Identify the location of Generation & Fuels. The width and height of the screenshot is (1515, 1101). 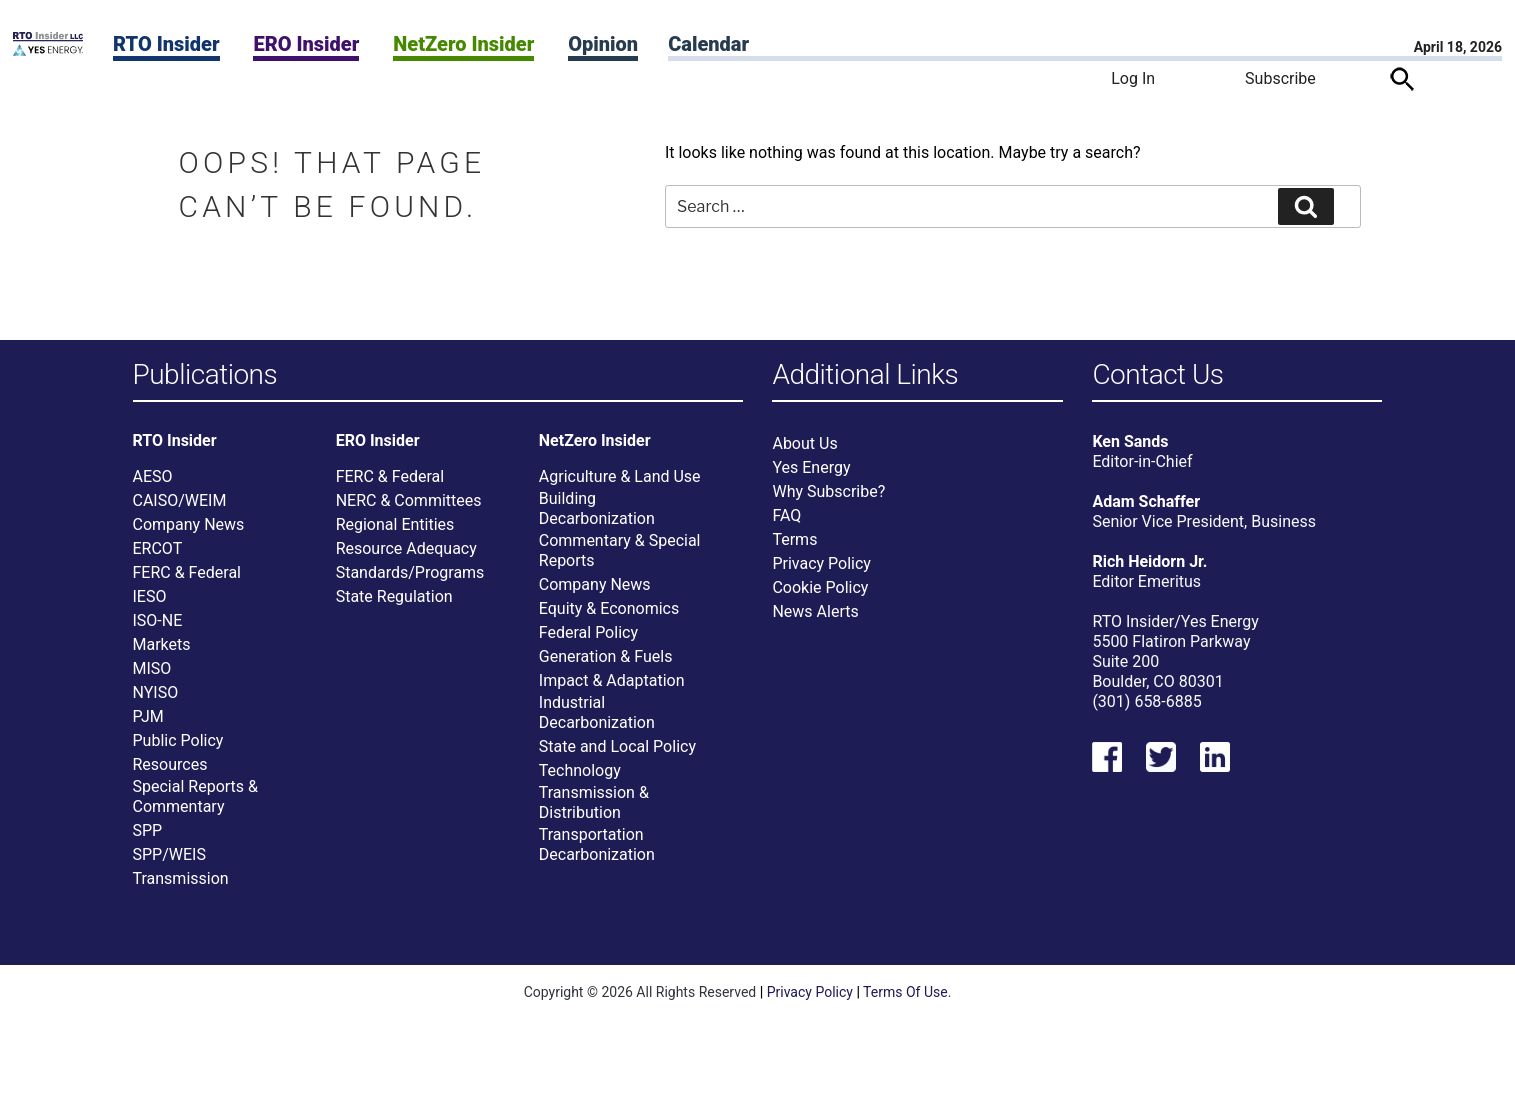
(606, 656).